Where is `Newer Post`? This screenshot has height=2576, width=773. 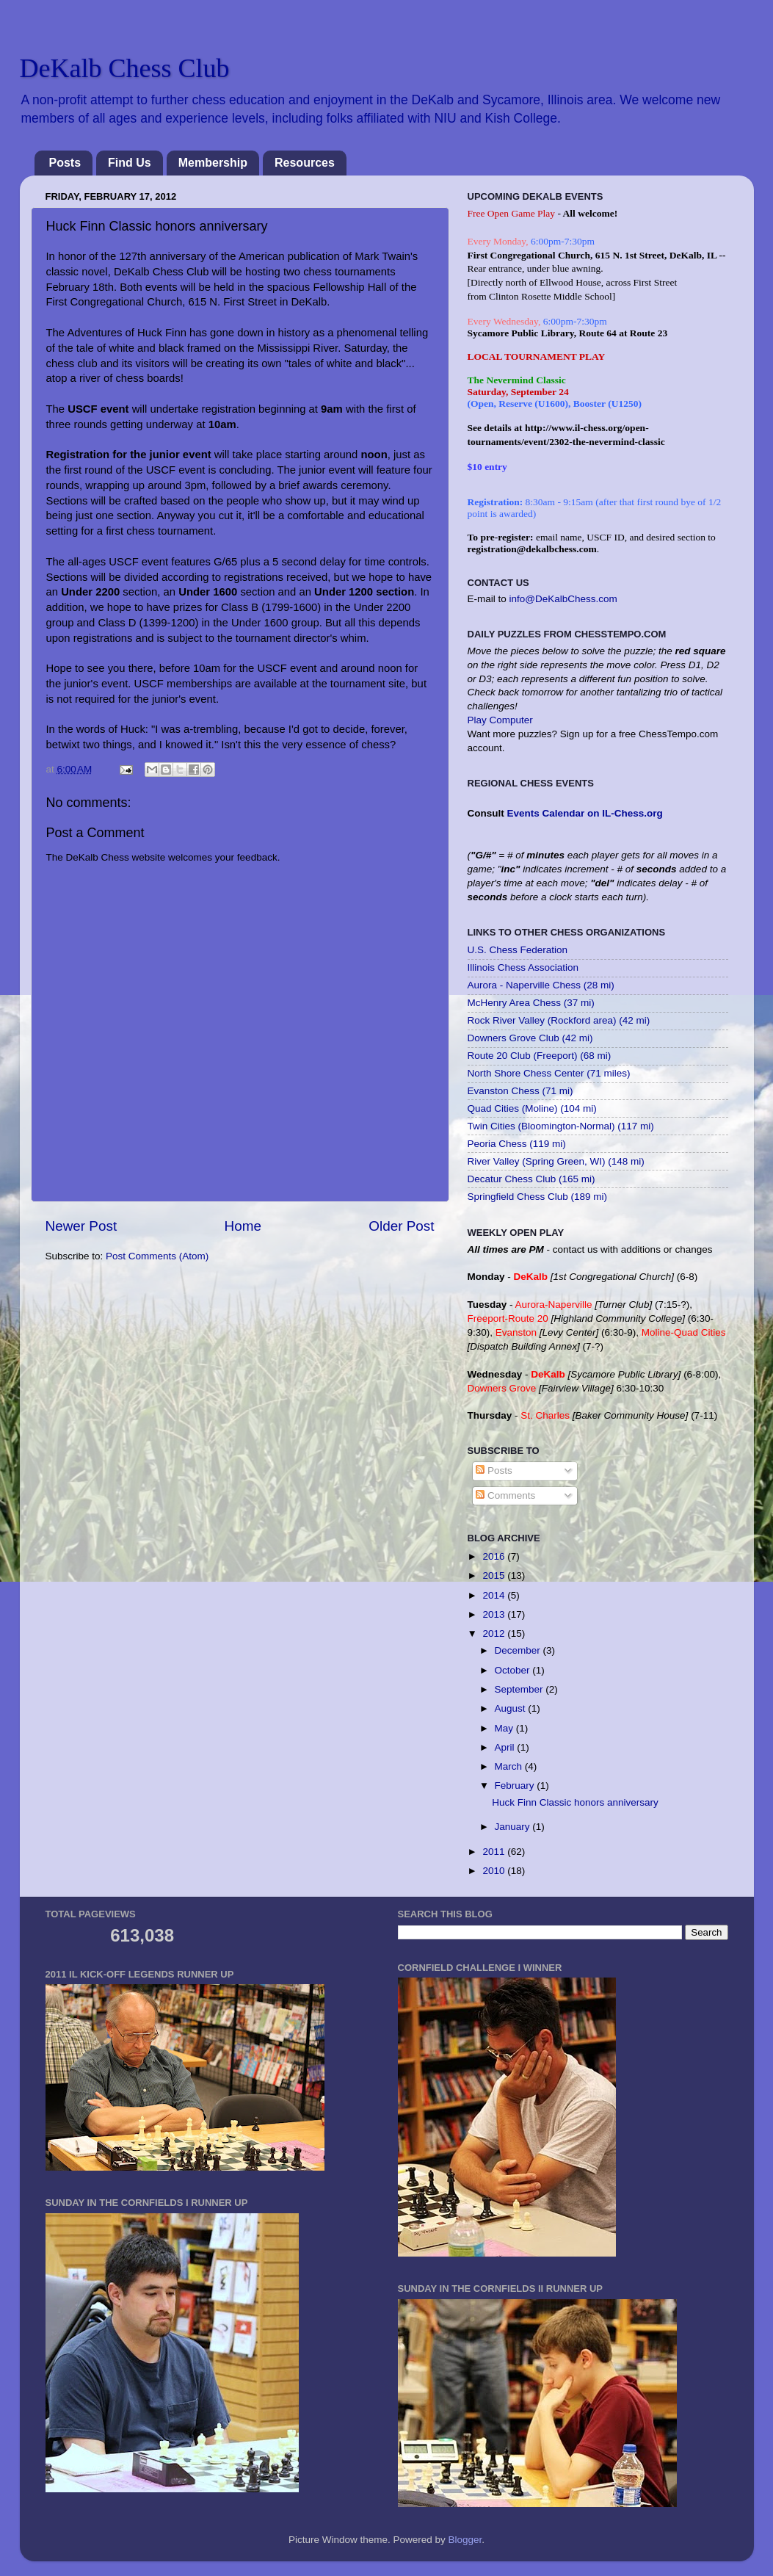 Newer Post is located at coordinates (81, 1226).